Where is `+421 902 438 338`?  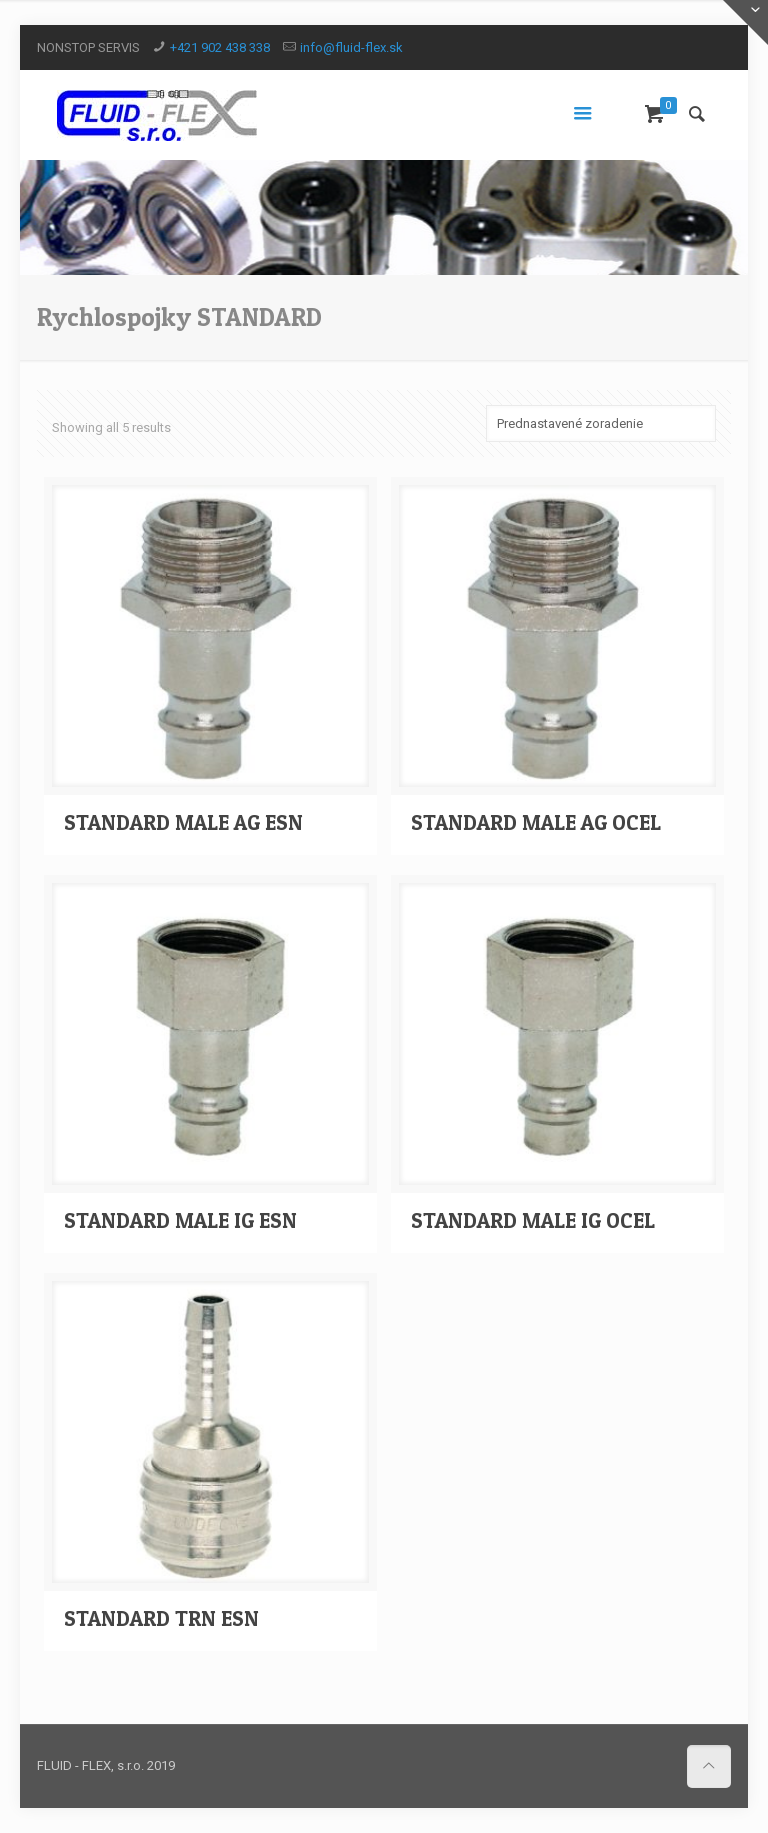
+421 902 438 338 is located at coordinates (220, 47).